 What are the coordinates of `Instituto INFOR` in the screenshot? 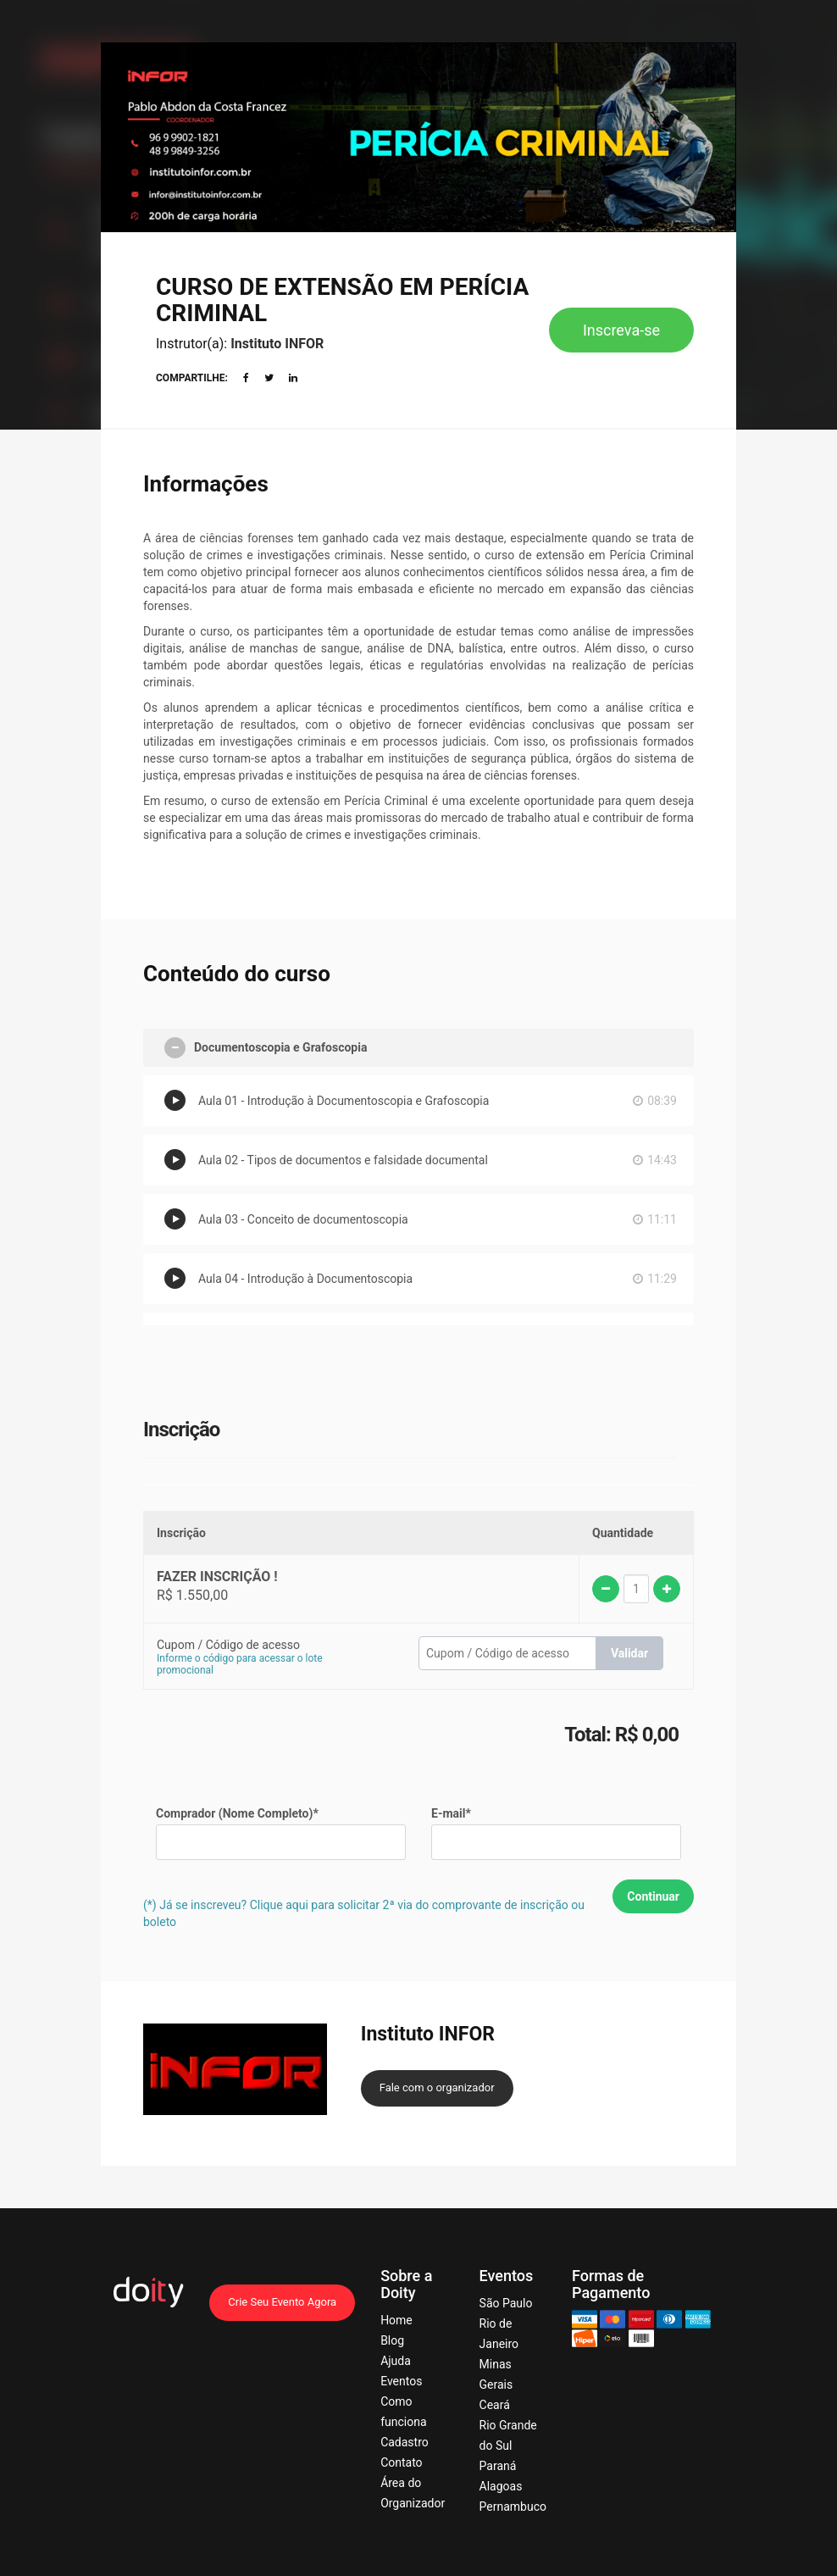 It's located at (277, 344).